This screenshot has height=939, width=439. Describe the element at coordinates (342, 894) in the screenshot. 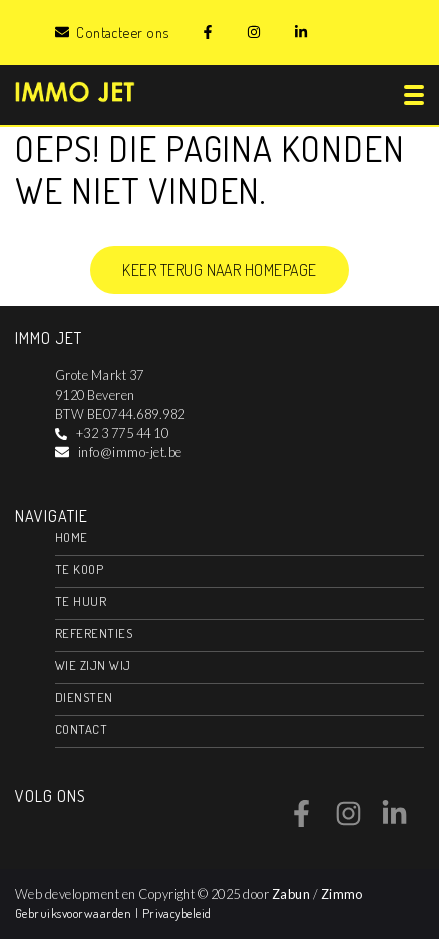

I see `Zimmo` at that location.